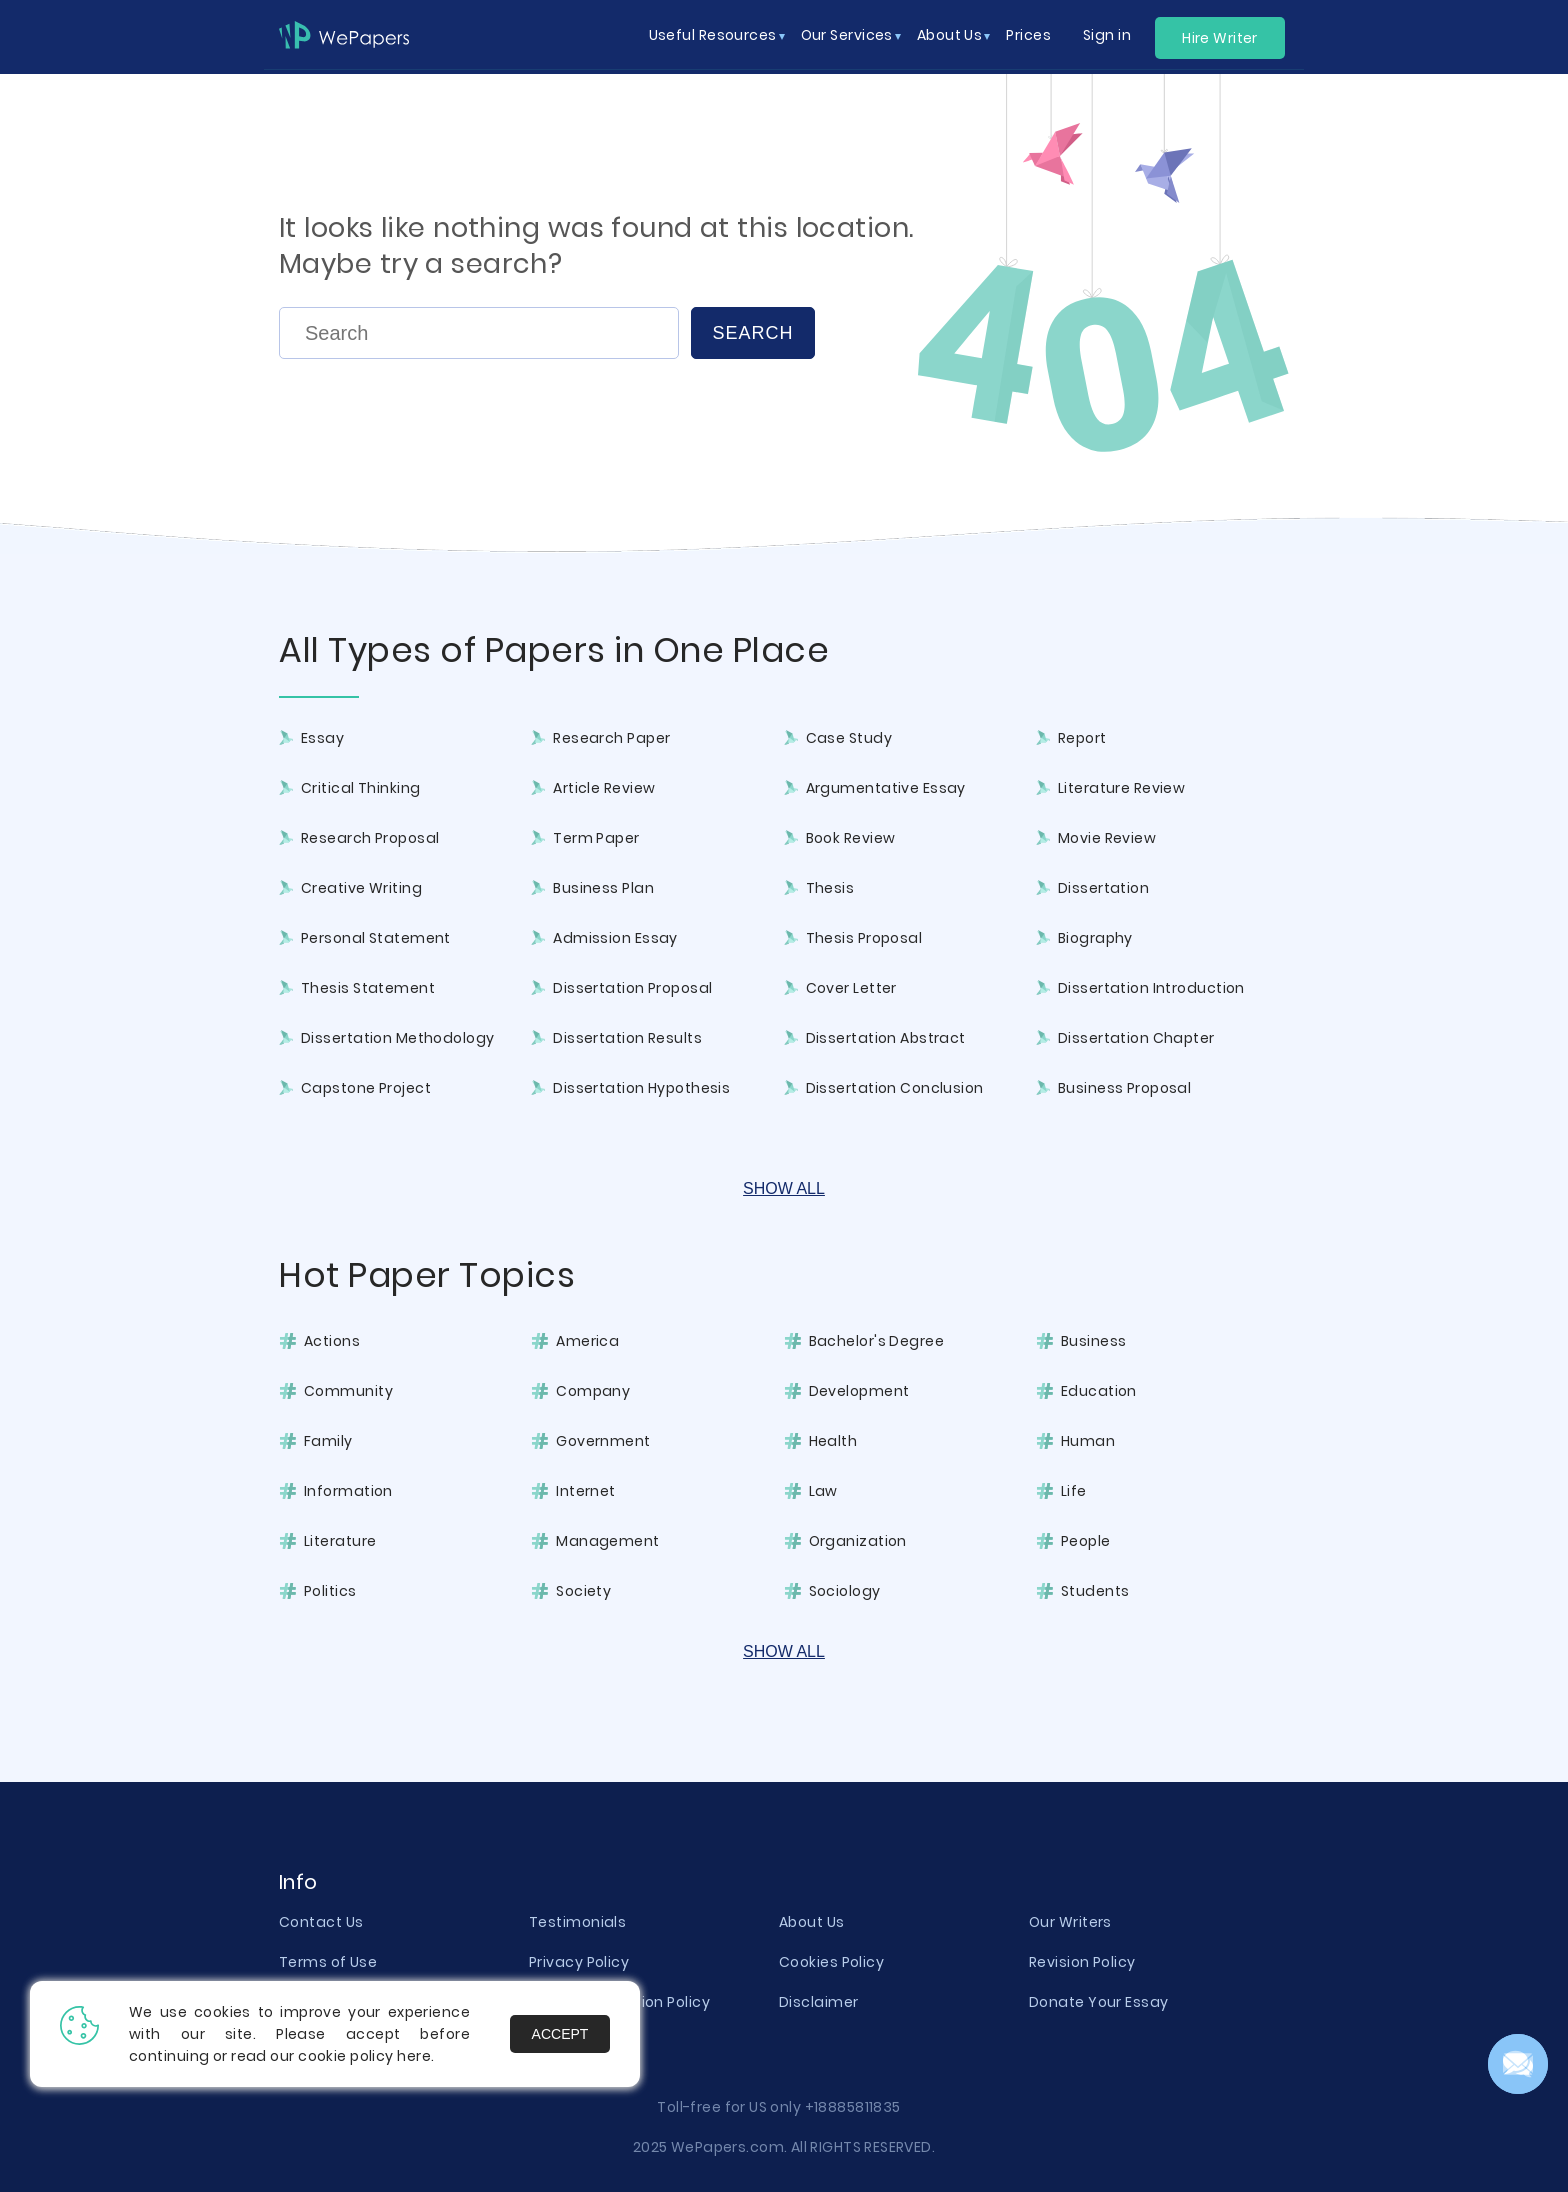  What do you see at coordinates (632, 988) in the screenshot?
I see `Dissertation Proposal` at bounding box center [632, 988].